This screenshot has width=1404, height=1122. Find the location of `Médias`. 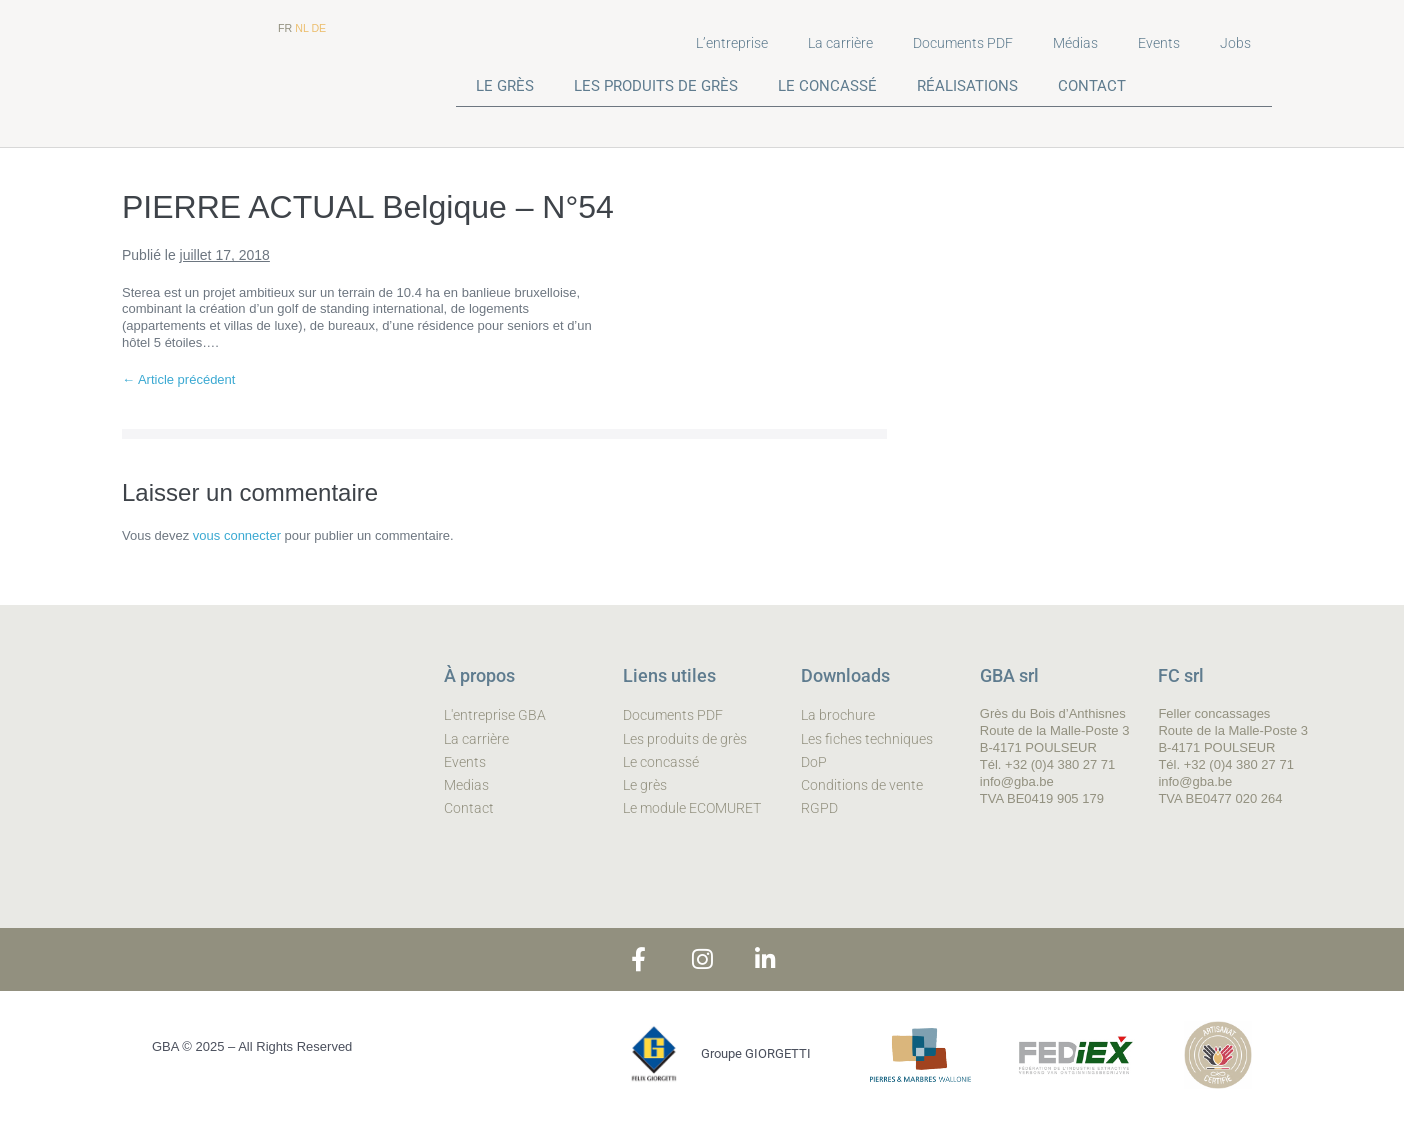

Médias is located at coordinates (1075, 43).